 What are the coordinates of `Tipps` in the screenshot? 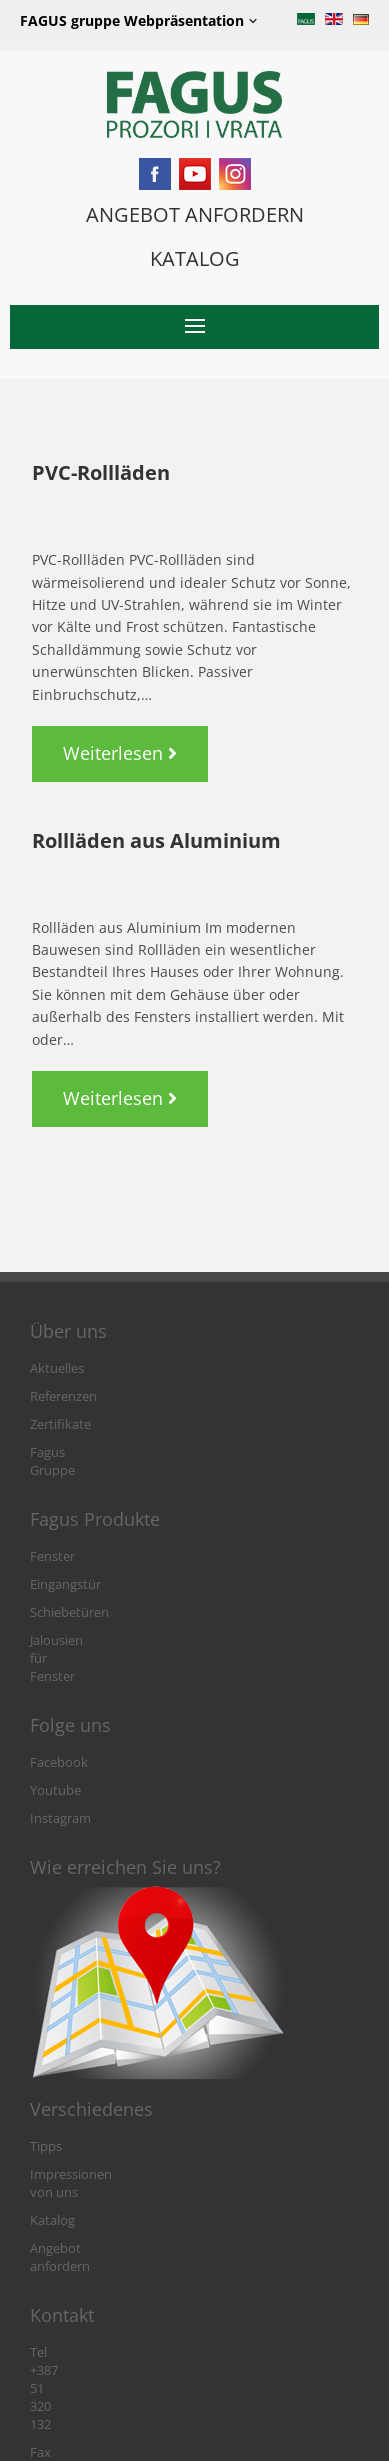 It's located at (46, 2092).